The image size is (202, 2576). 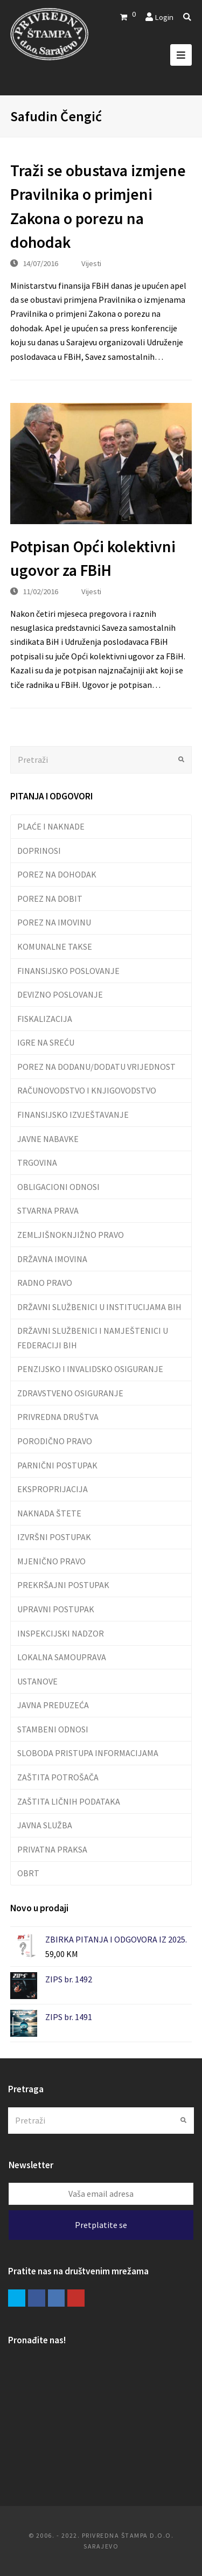 What do you see at coordinates (99, 1306) in the screenshot?
I see `DRŽAVNI SLUŽBENICI U INSTITUCIJAMA BIH` at bounding box center [99, 1306].